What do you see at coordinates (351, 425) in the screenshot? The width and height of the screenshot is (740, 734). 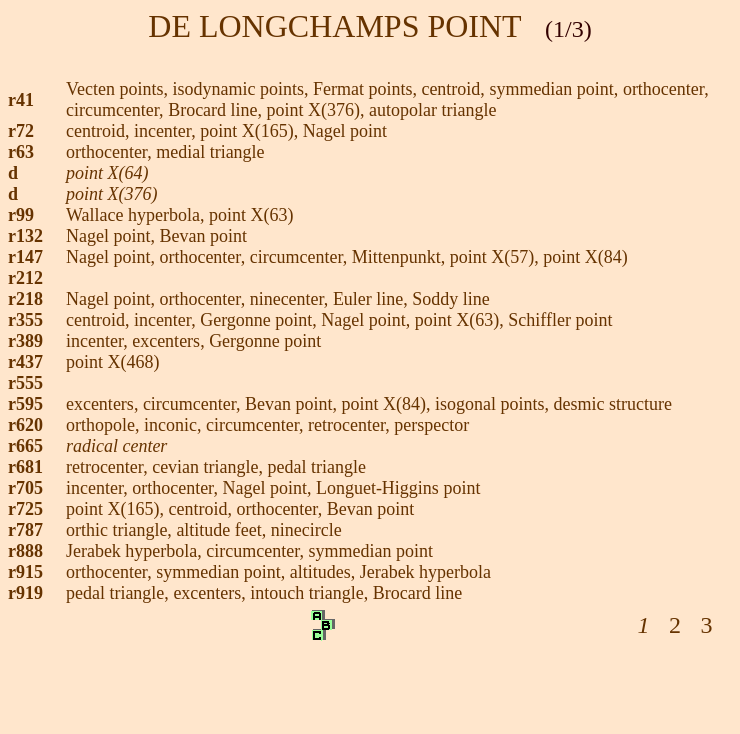 I see `retrocenter,` at bounding box center [351, 425].